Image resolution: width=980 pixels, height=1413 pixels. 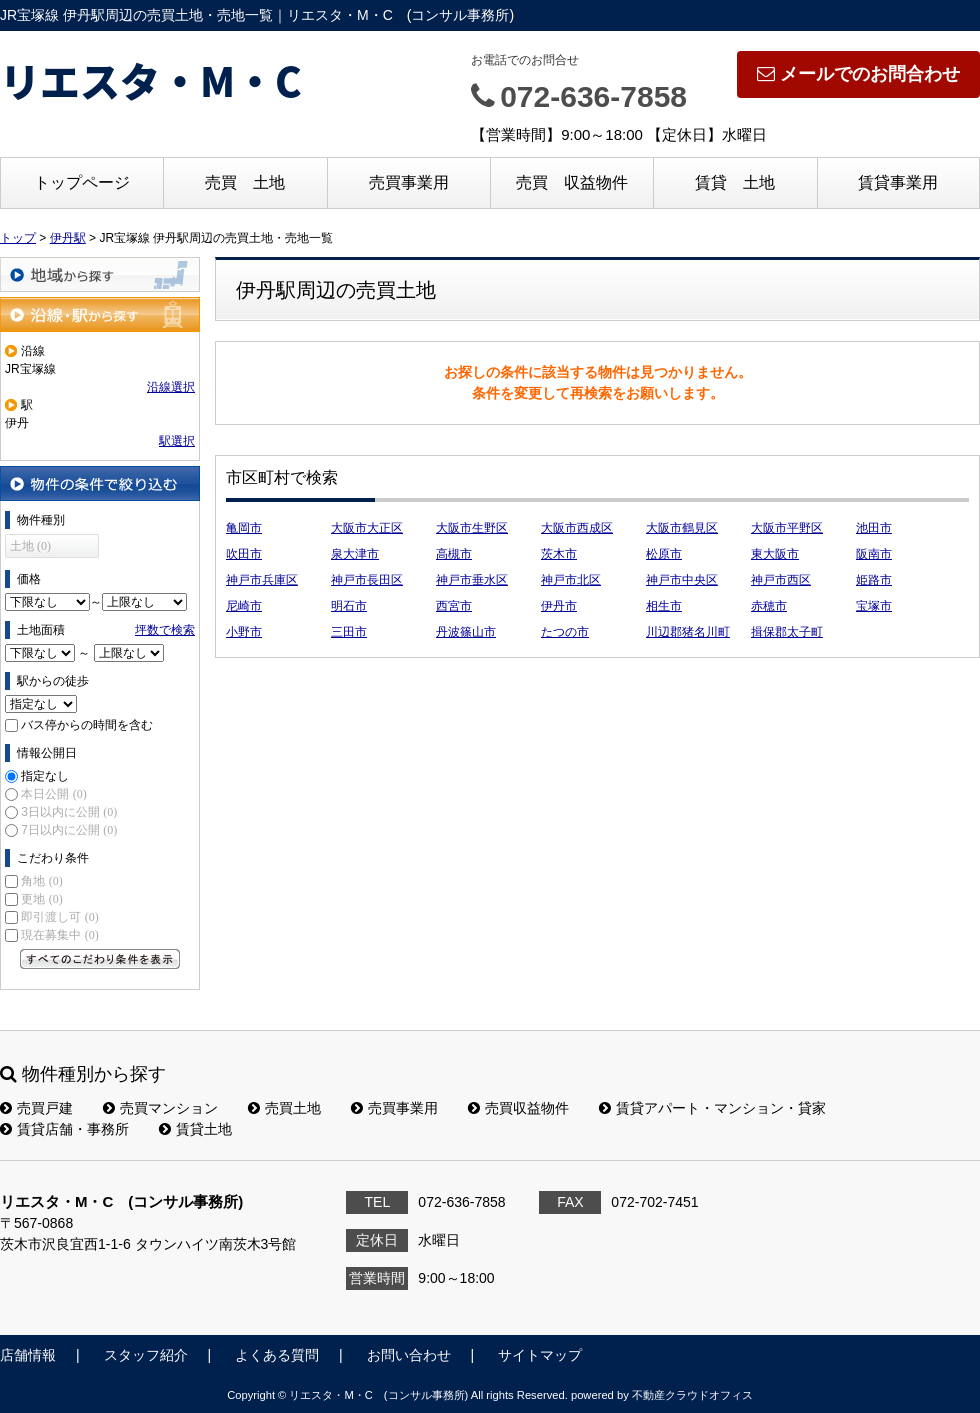 I want to click on スタッフ紹介, so click(x=146, y=1355).